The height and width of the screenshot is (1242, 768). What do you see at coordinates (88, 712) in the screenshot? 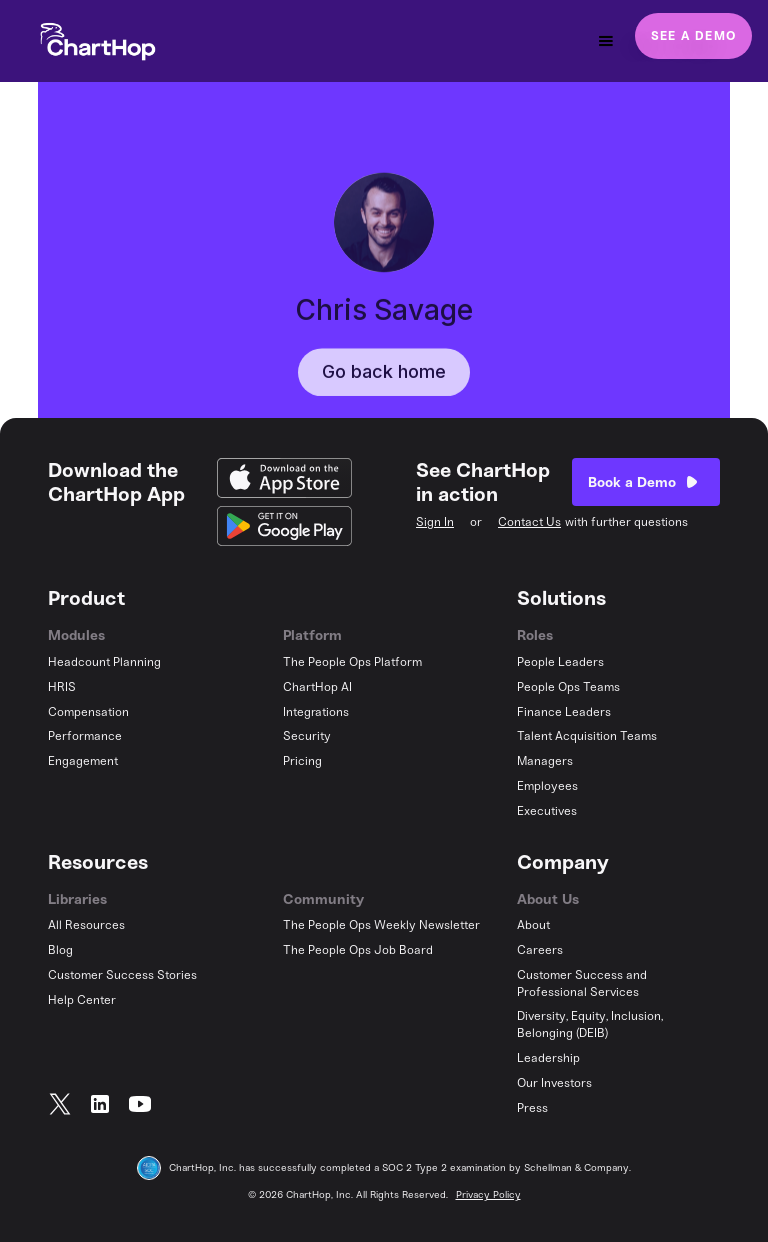
I see `Compensation` at bounding box center [88, 712].